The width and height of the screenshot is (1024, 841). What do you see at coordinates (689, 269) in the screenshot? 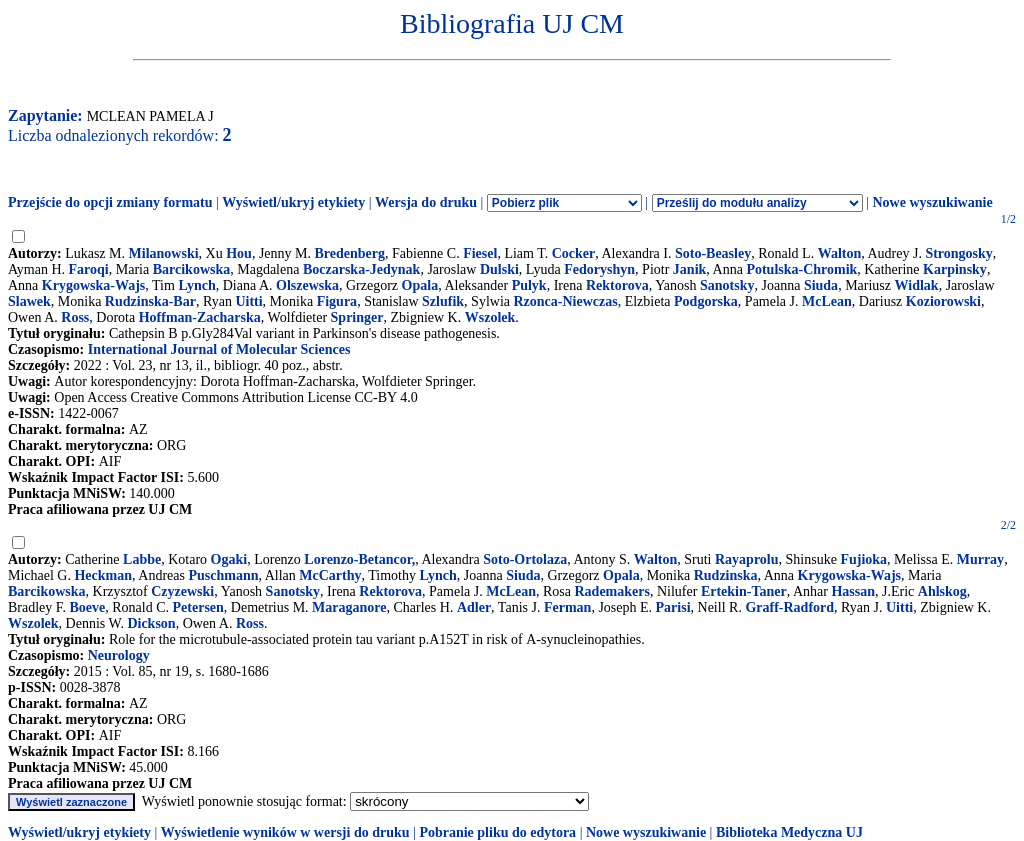
I see `Janik` at bounding box center [689, 269].